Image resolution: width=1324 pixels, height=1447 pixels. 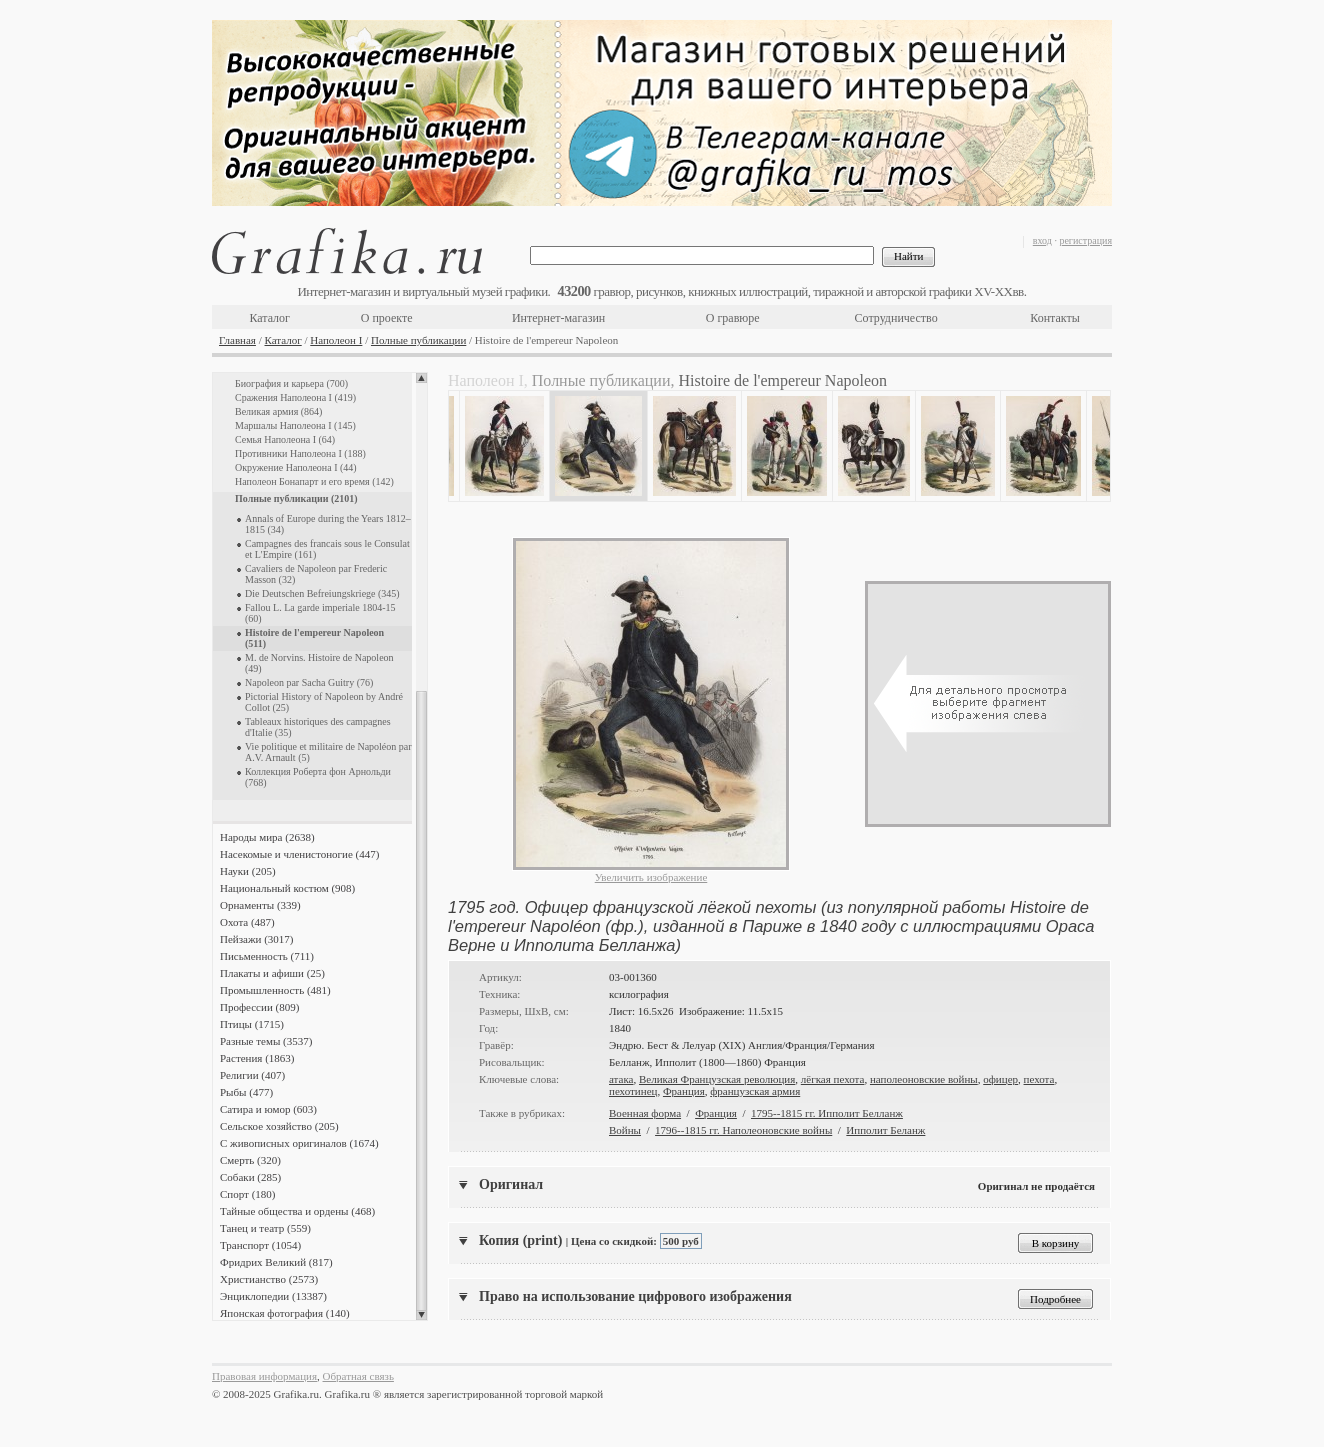 What do you see at coordinates (252, 1075) in the screenshot?
I see `Религии (407)` at bounding box center [252, 1075].